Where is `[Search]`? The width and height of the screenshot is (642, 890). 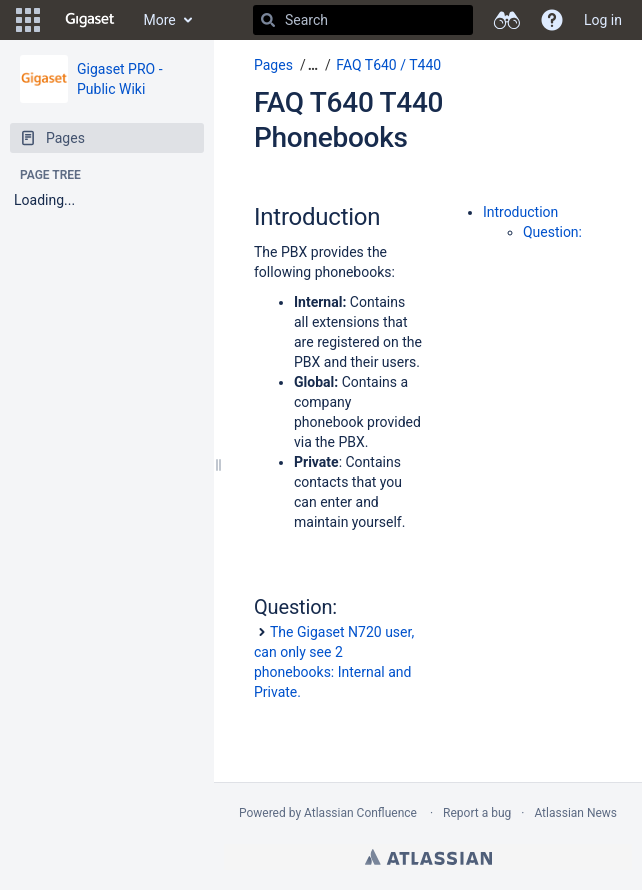 [Search] is located at coordinates (268, 20).